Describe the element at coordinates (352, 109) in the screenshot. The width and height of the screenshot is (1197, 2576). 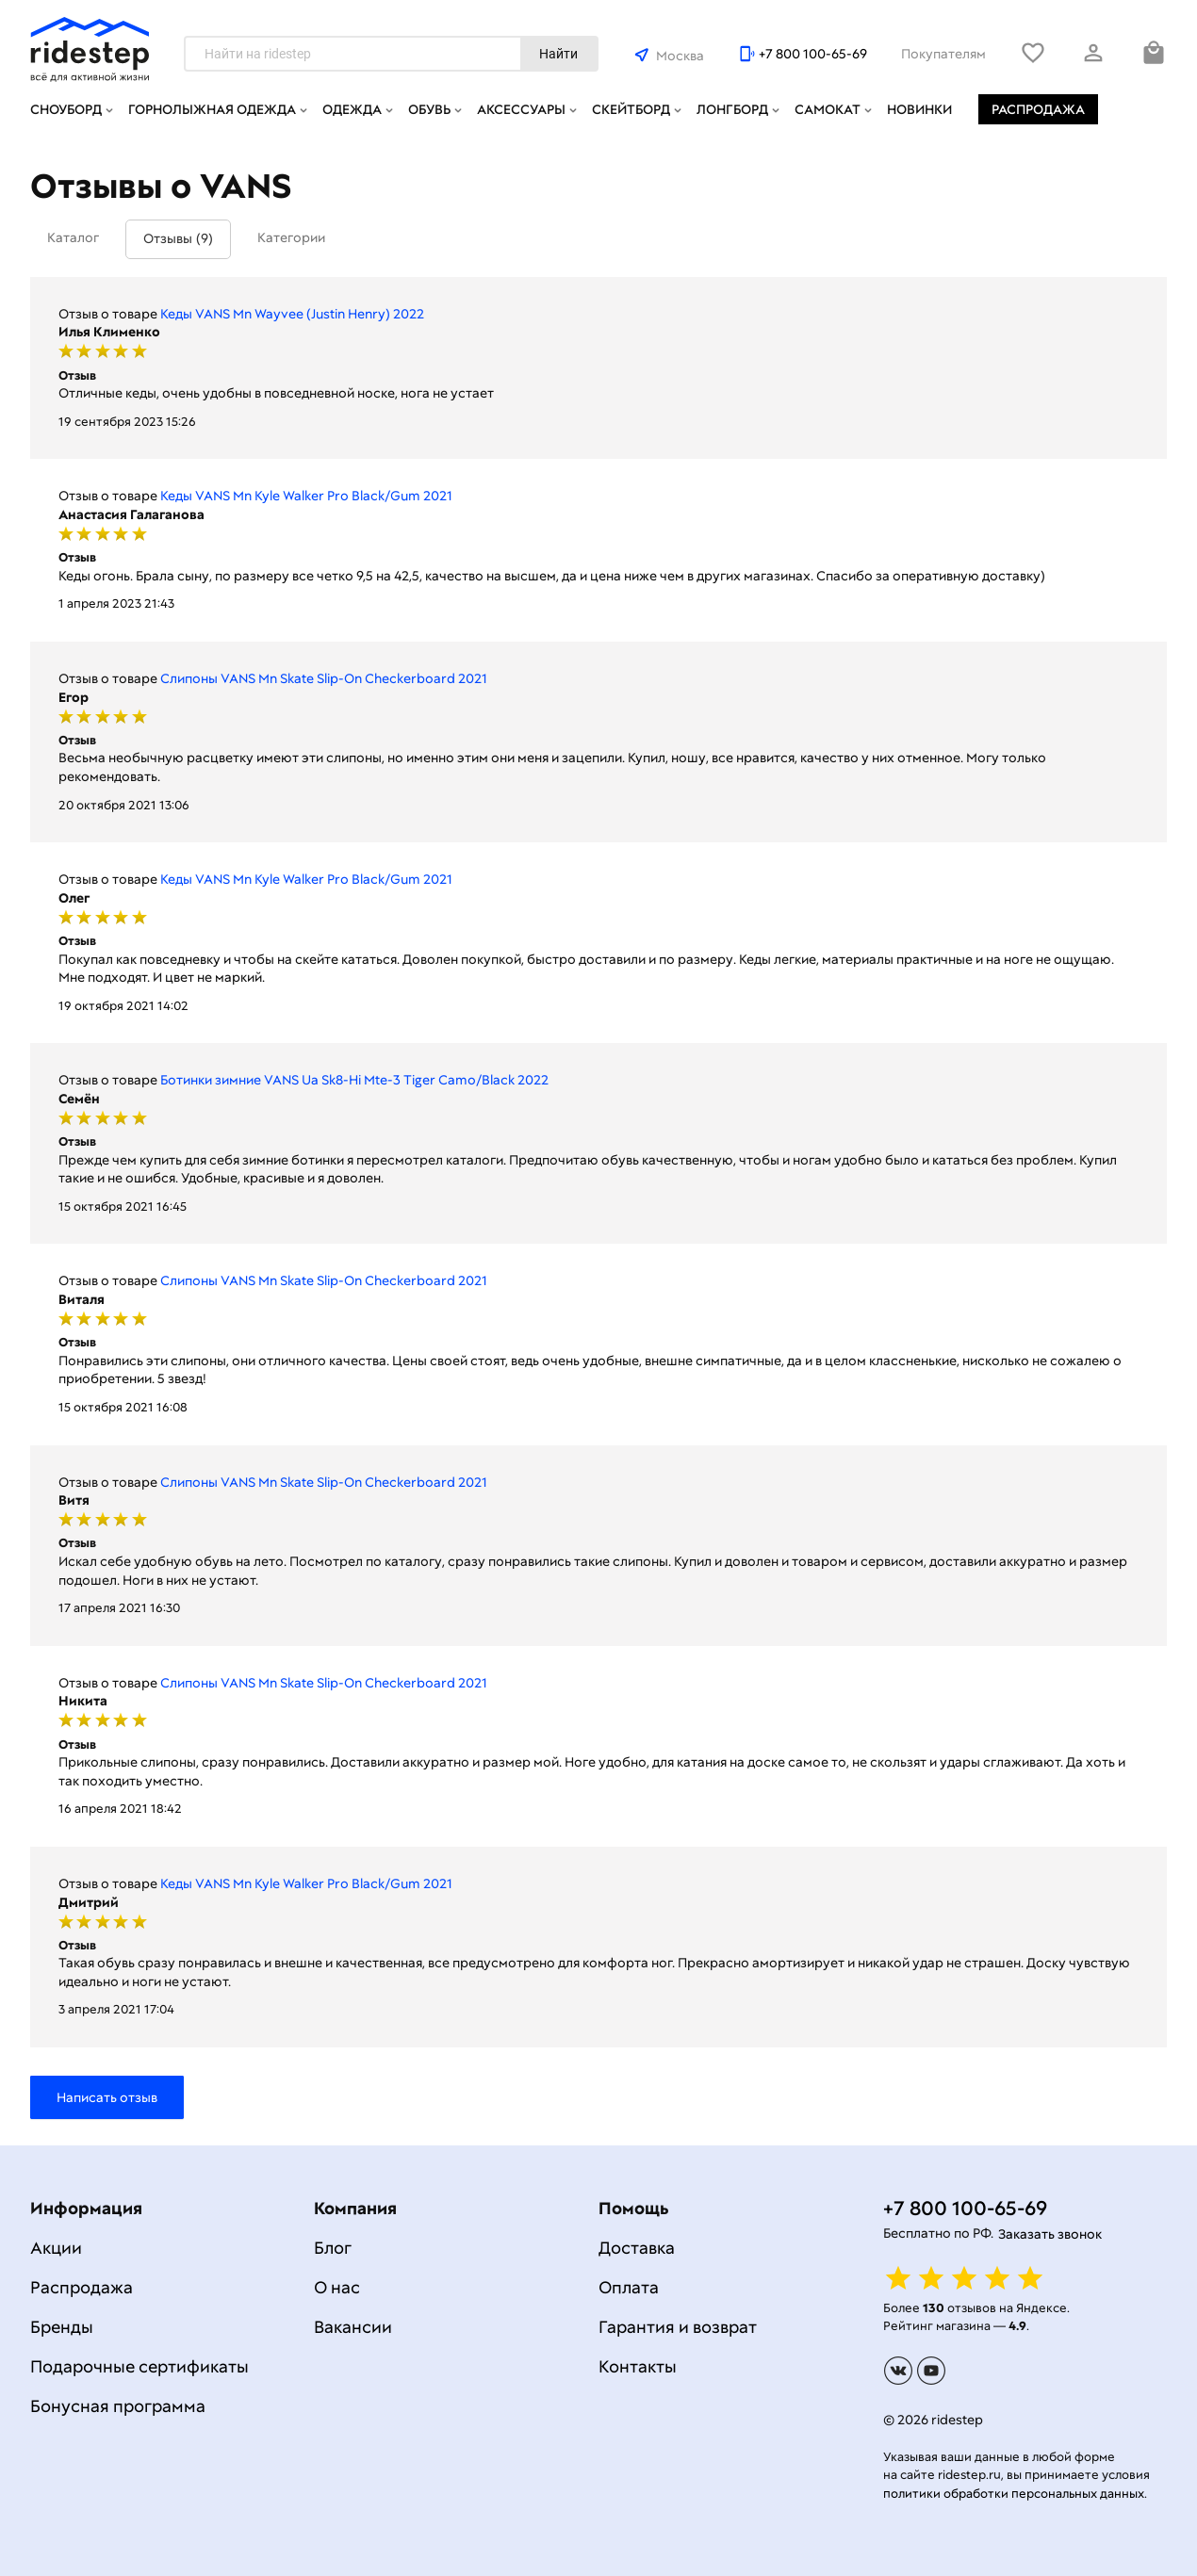
I see `Одежда` at that location.